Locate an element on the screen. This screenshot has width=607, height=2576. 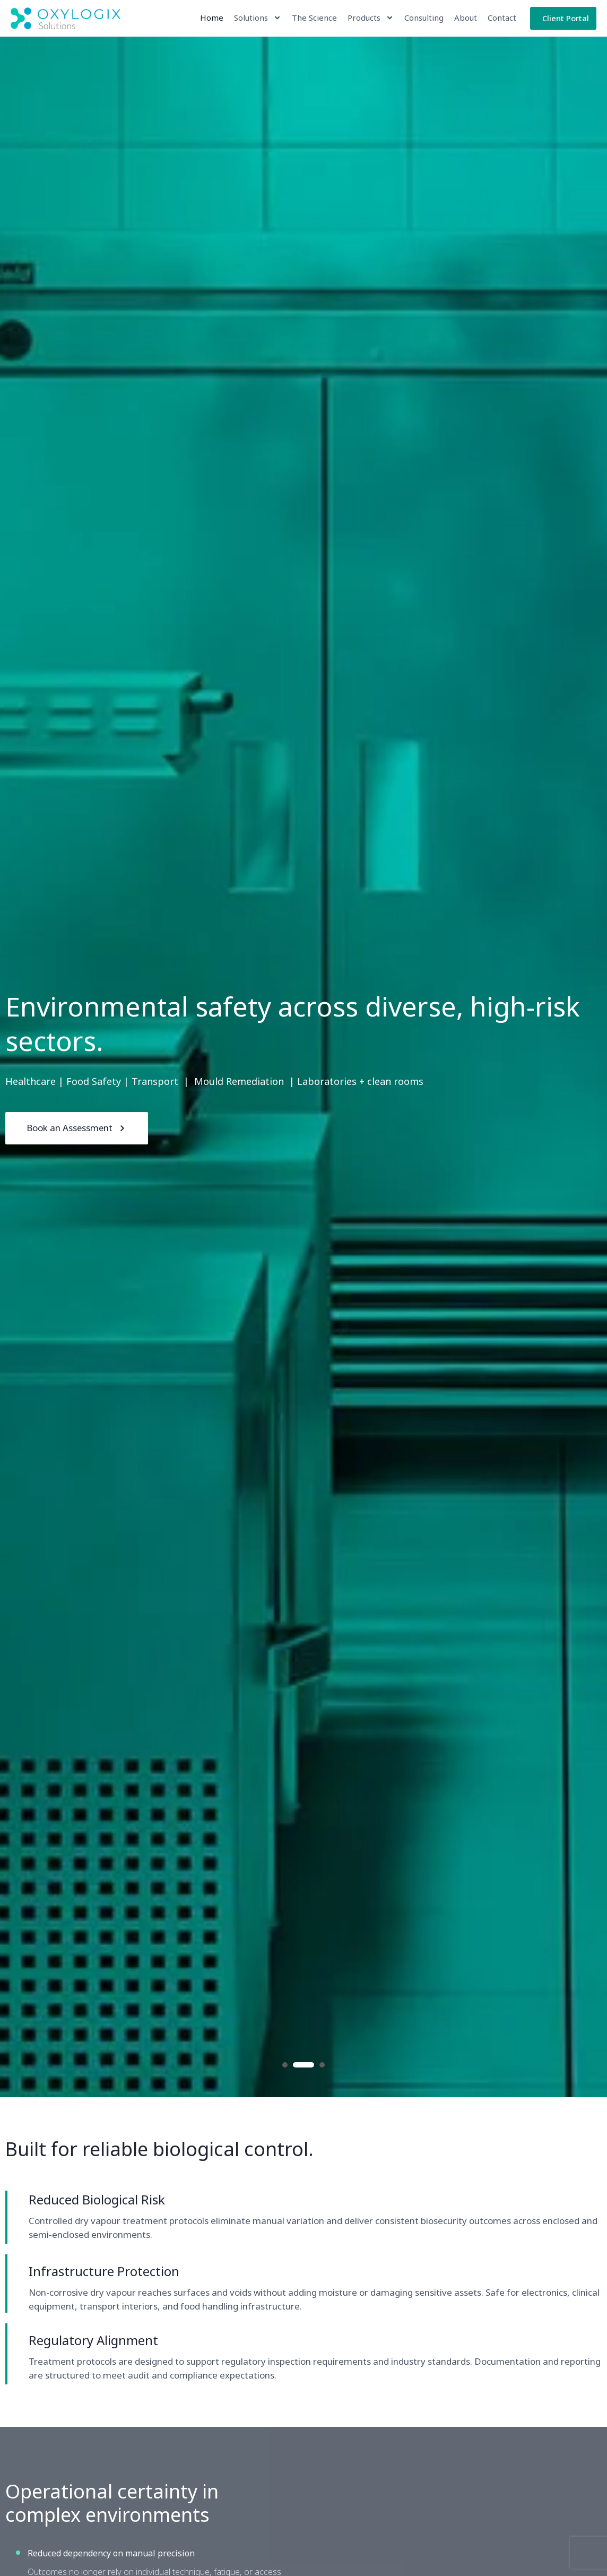
2 [button] is located at coordinates (303, 2064).